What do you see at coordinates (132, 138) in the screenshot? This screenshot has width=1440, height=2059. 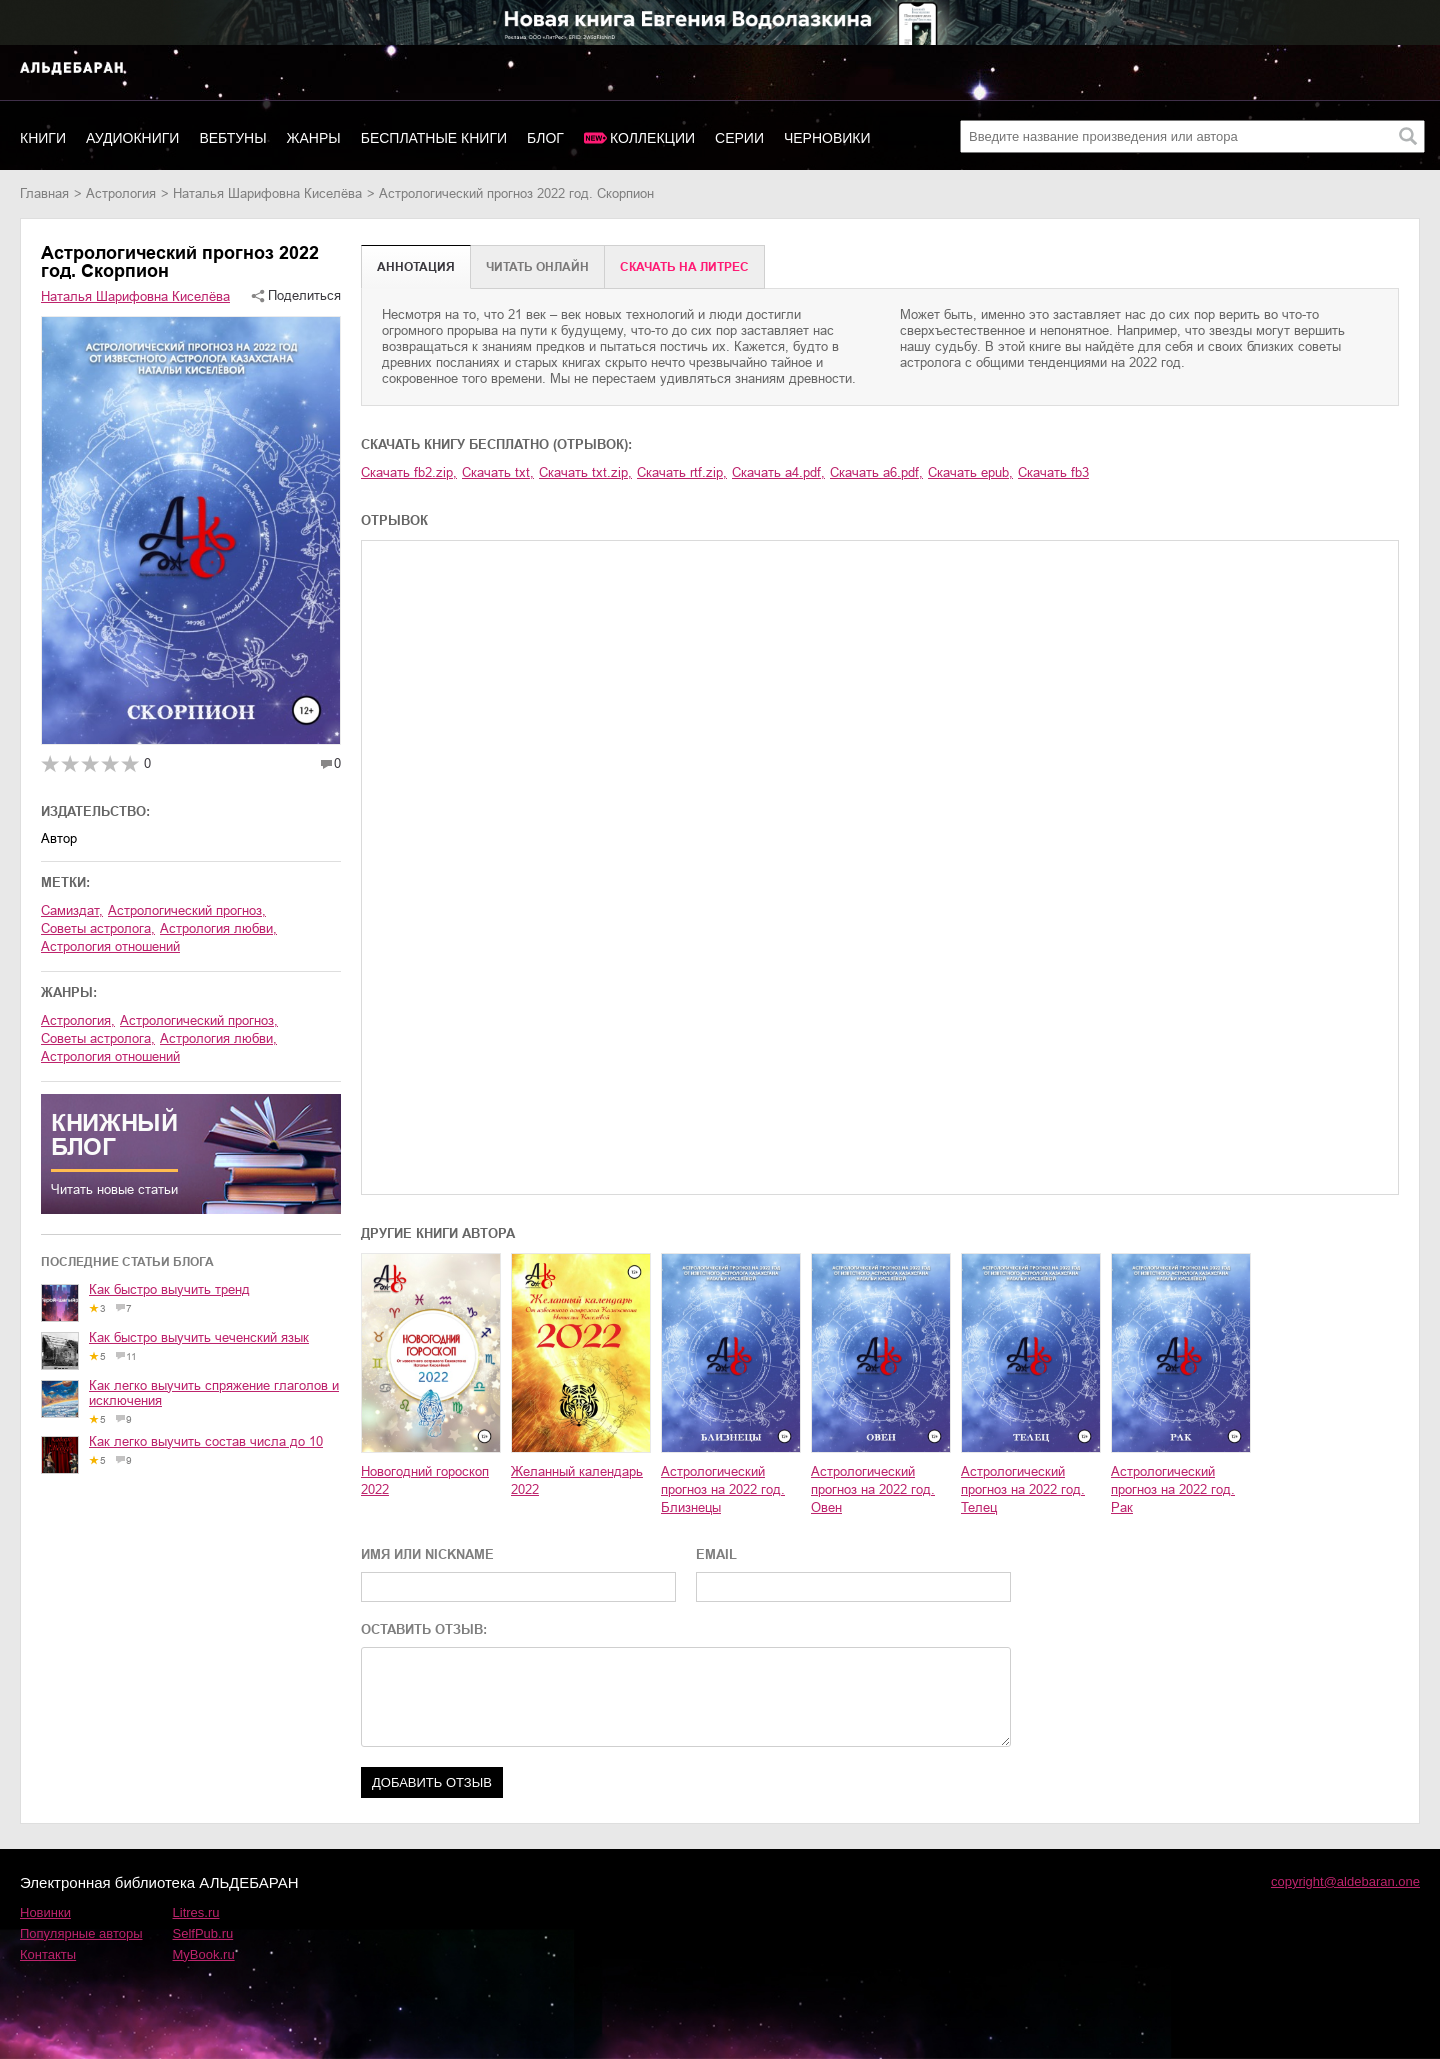 I see `Аудиокниги` at bounding box center [132, 138].